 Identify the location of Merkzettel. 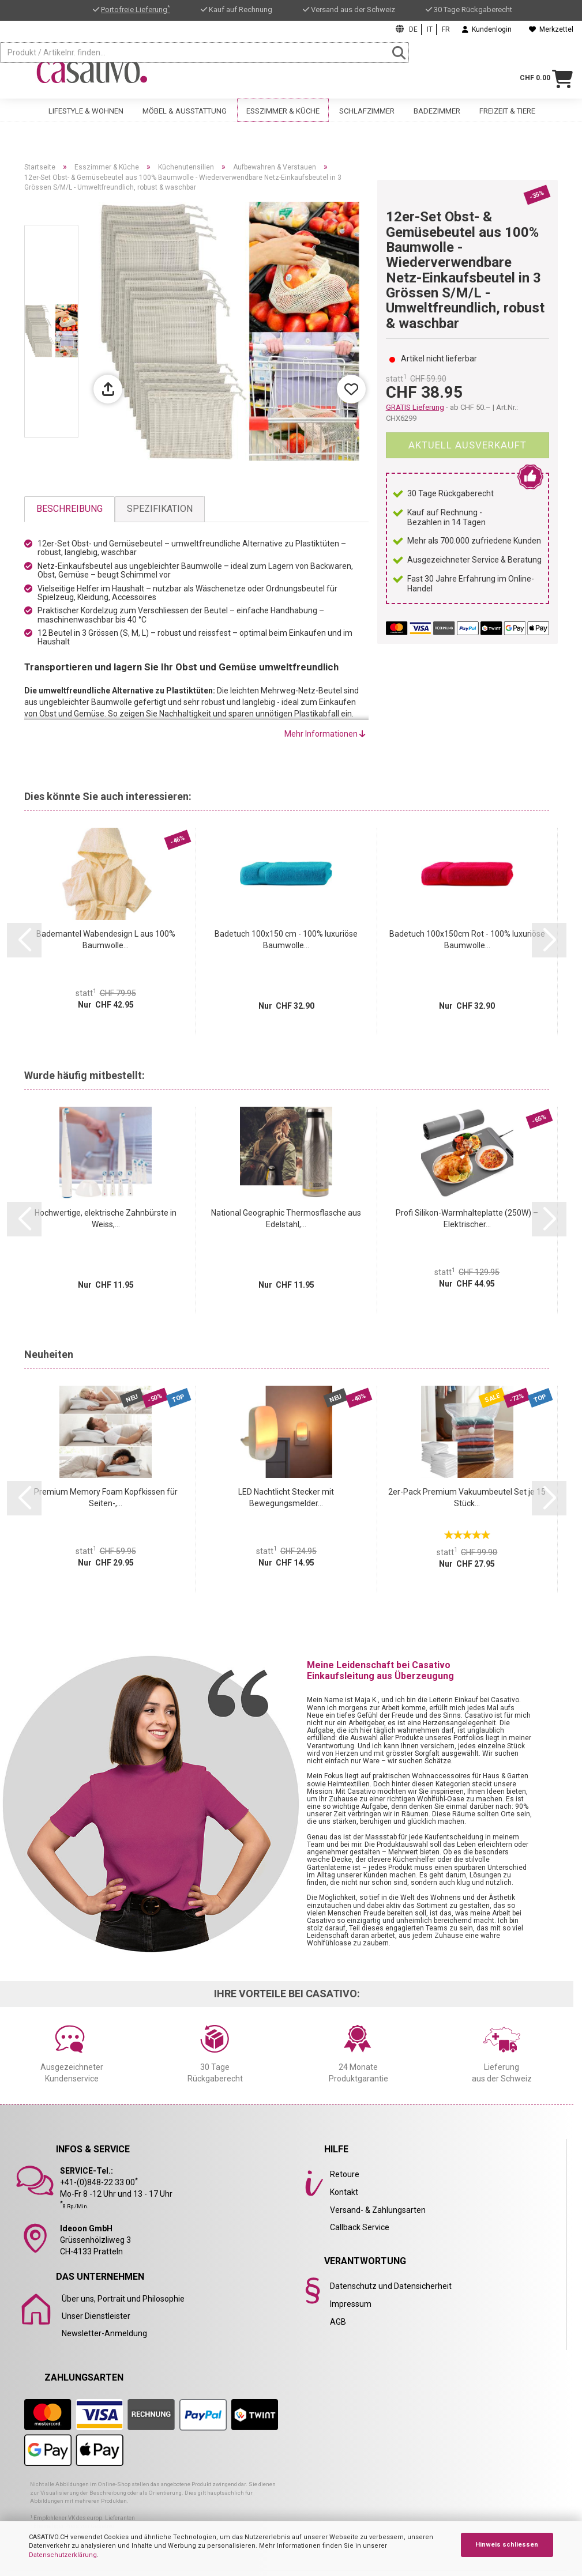
(551, 29).